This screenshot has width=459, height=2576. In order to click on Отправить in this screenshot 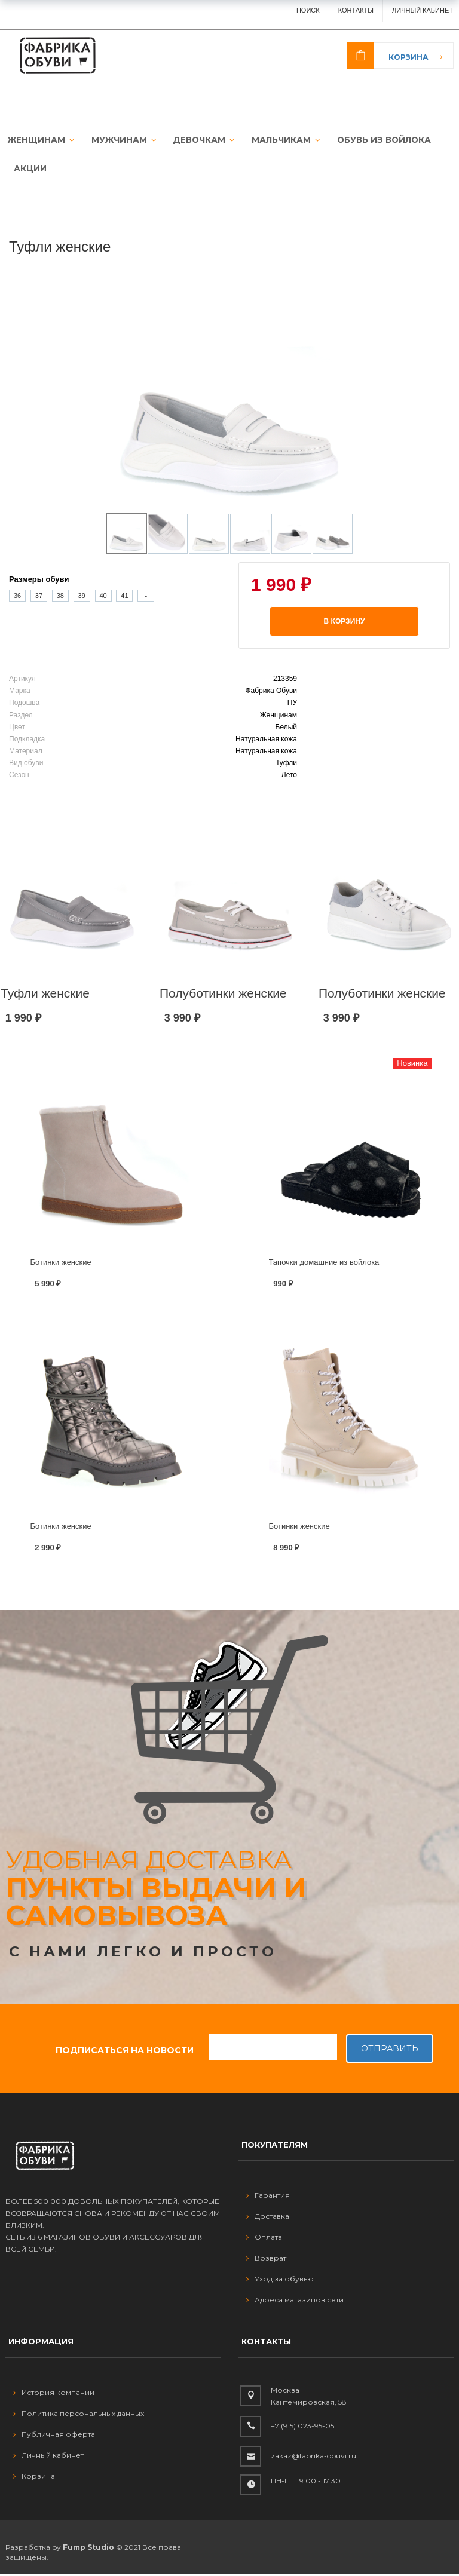, I will do `click(389, 2051)`.